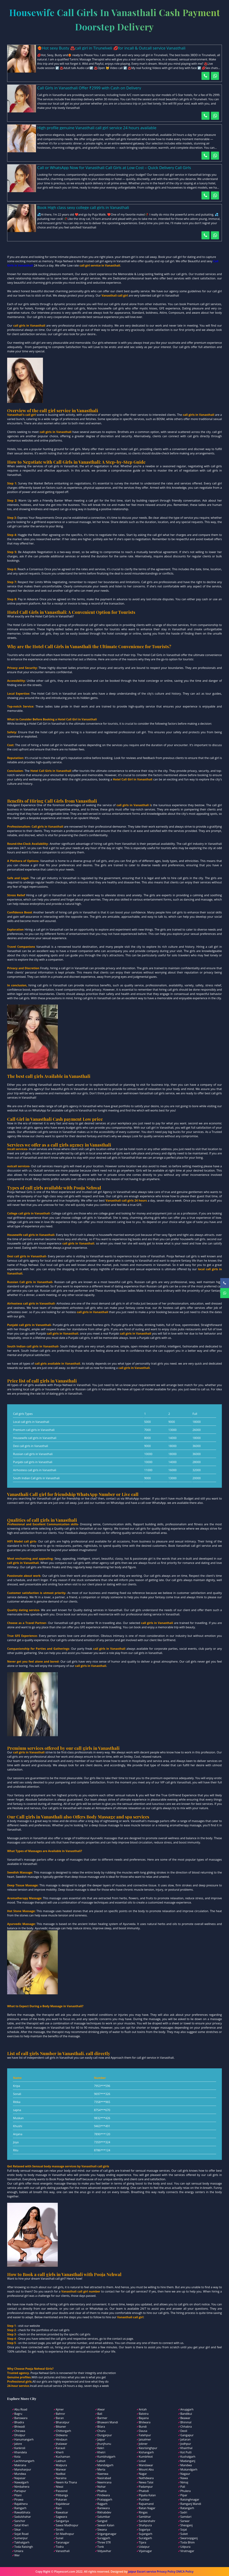  I want to click on Kesrisinghpur, so click(148, 2448).